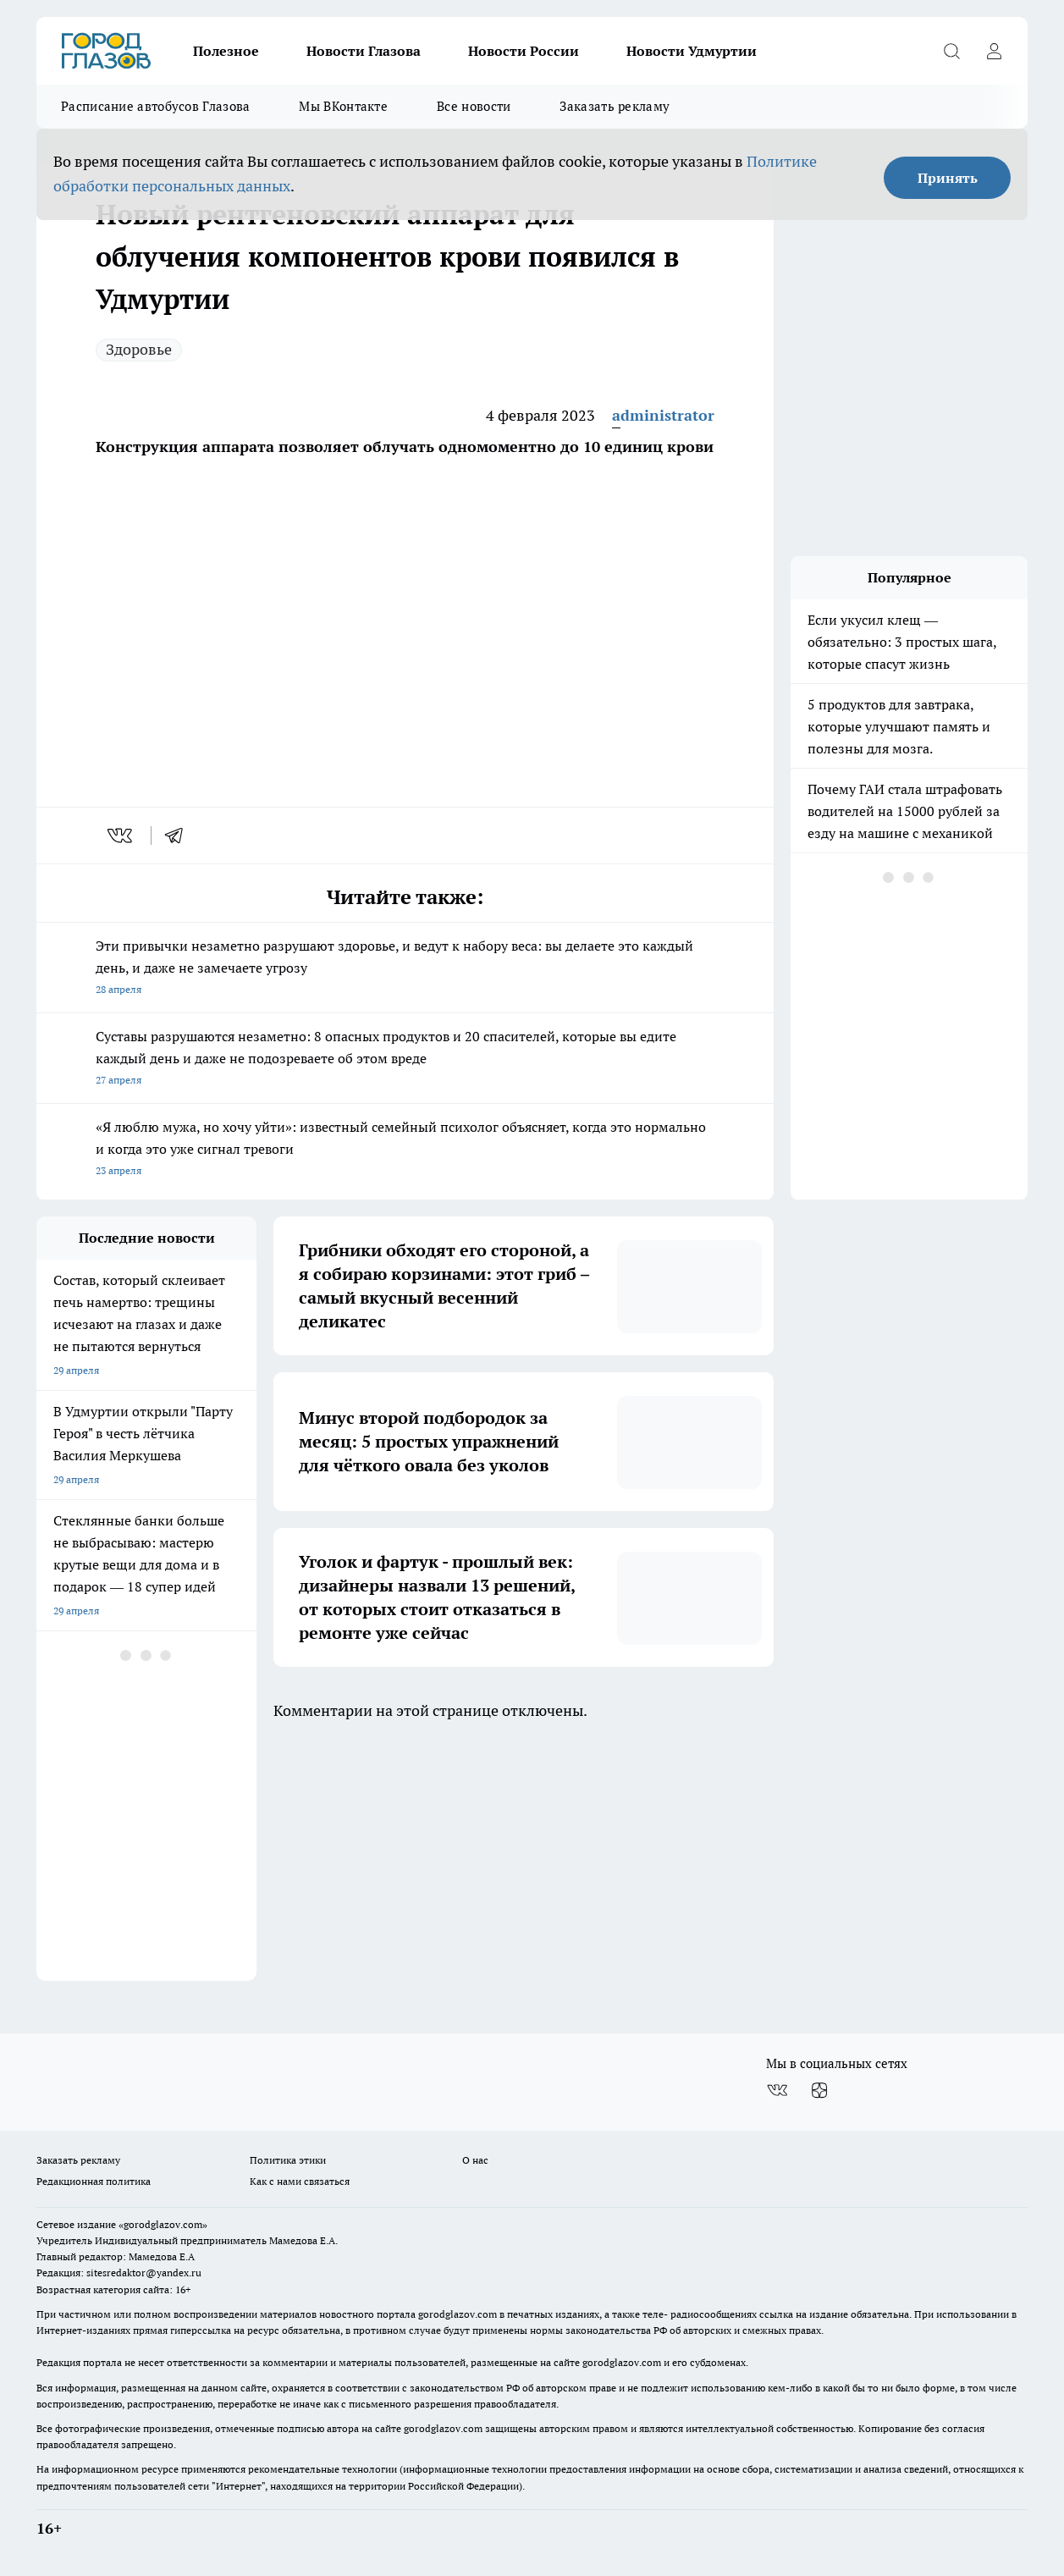 The width and height of the screenshot is (1064, 2576). What do you see at coordinates (288, 2160) in the screenshot?
I see `Политика этики` at bounding box center [288, 2160].